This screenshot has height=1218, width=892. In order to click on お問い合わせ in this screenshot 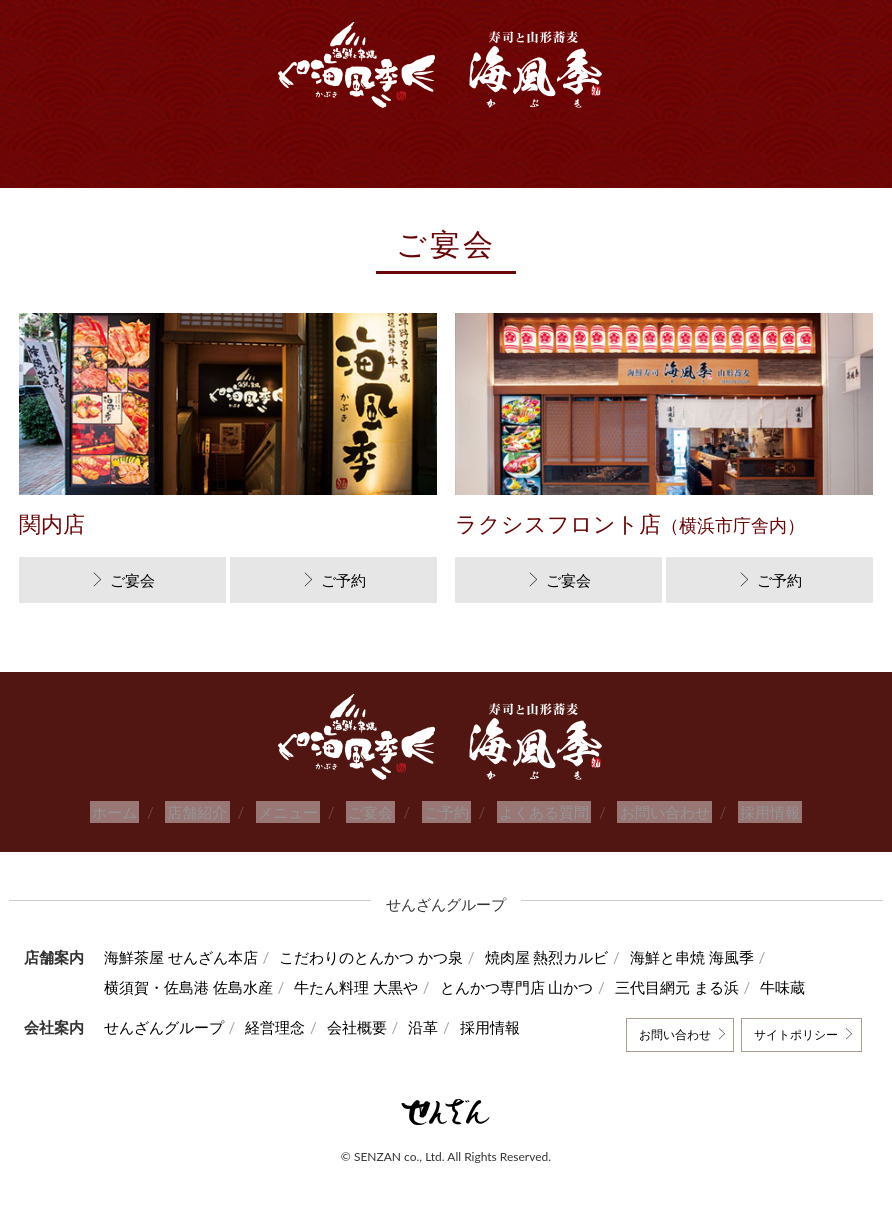, I will do `click(650, 812)`.